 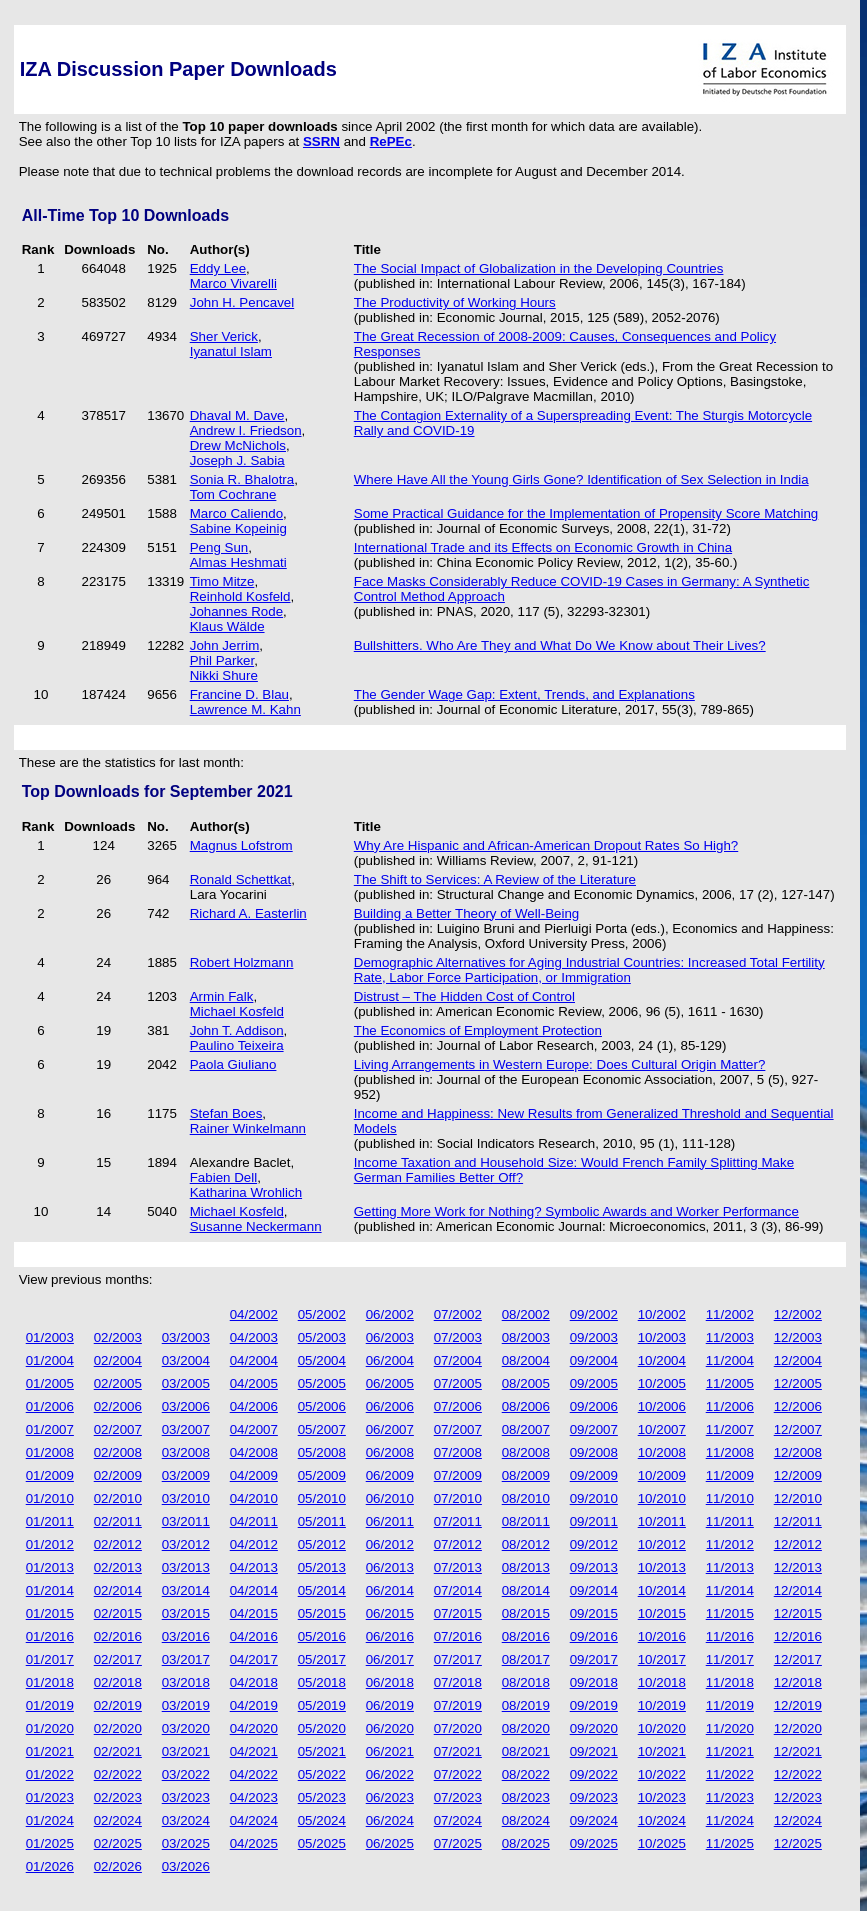 What do you see at coordinates (225, 645) in the screenshot?
I see `John Jerrim` at bounding box center [225, 645].